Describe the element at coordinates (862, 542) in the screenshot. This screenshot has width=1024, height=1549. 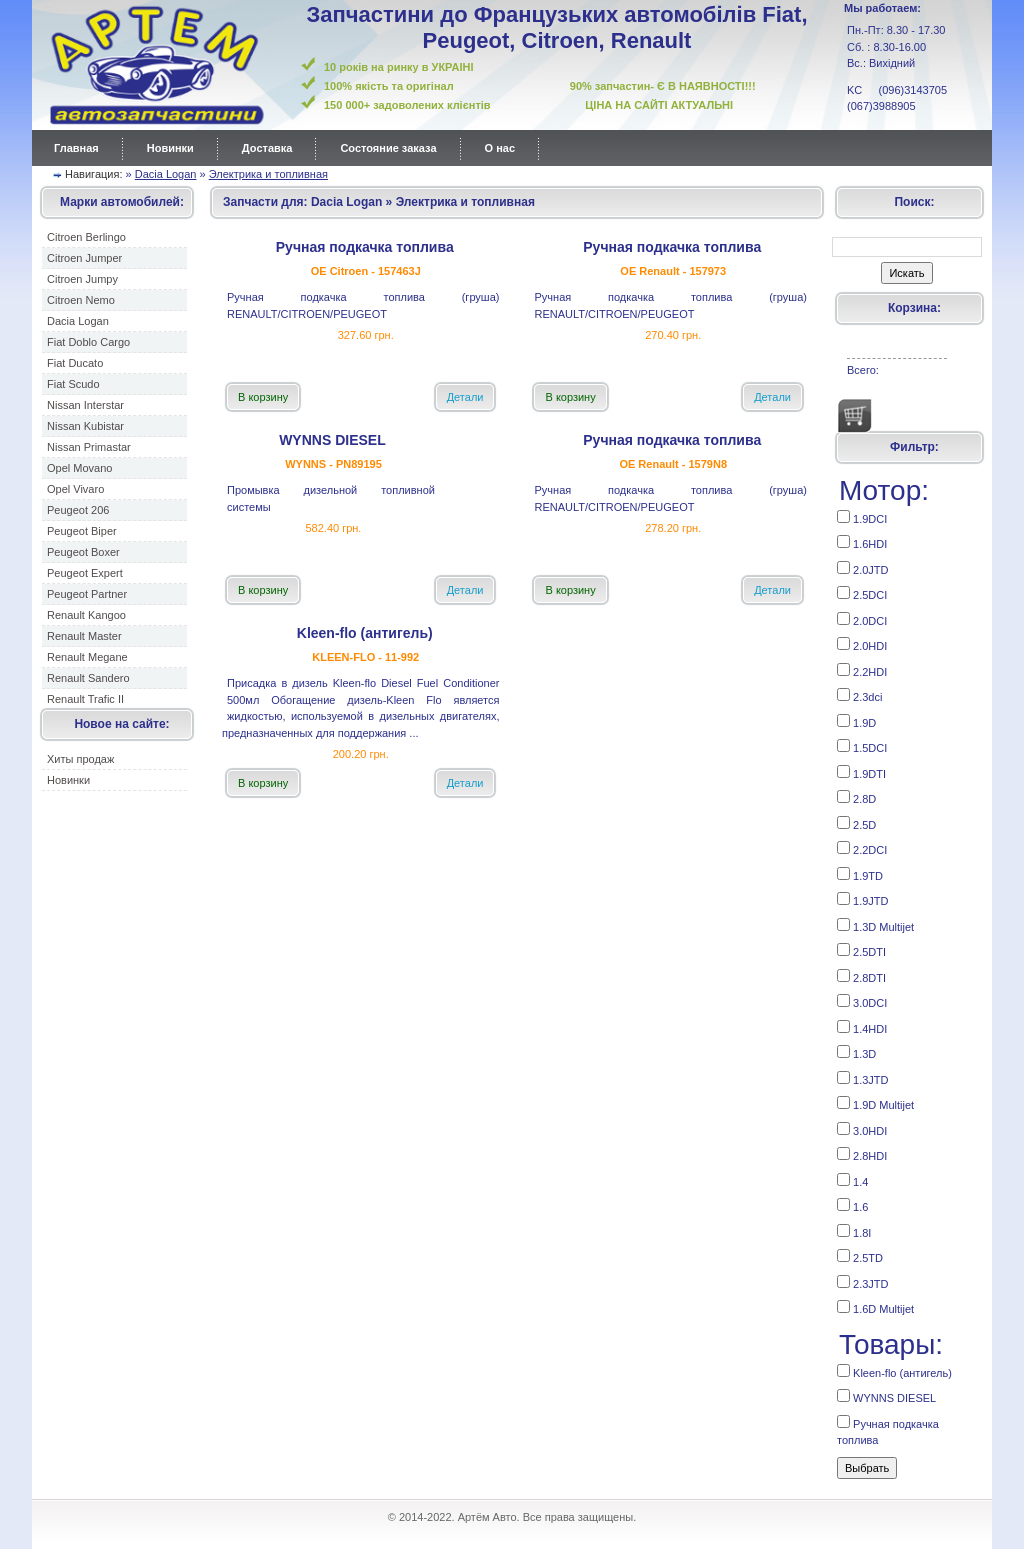
I see `1.6HDI` at that location.